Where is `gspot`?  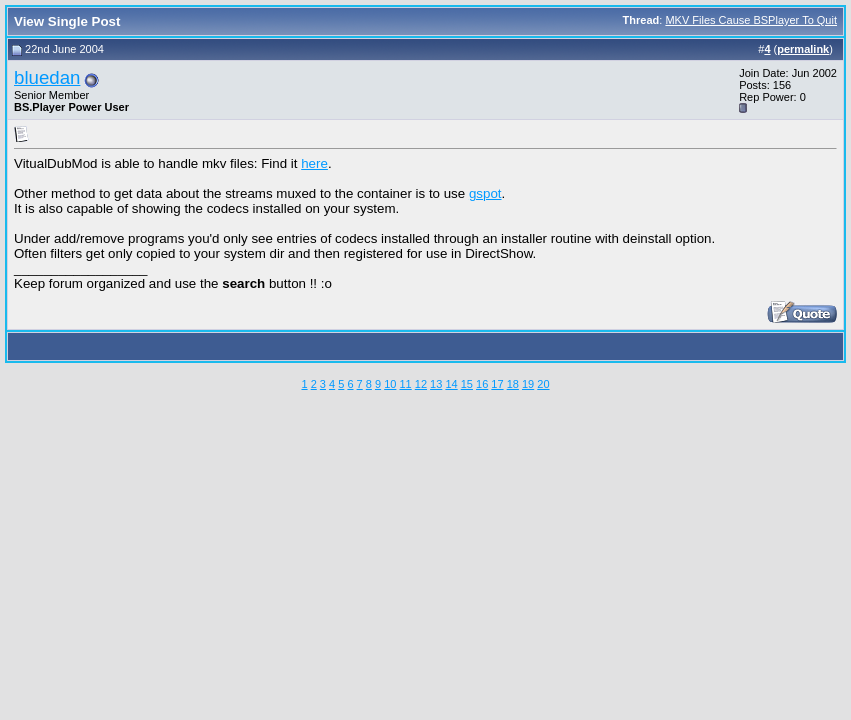 gspot is located at coordinates (485, 193).